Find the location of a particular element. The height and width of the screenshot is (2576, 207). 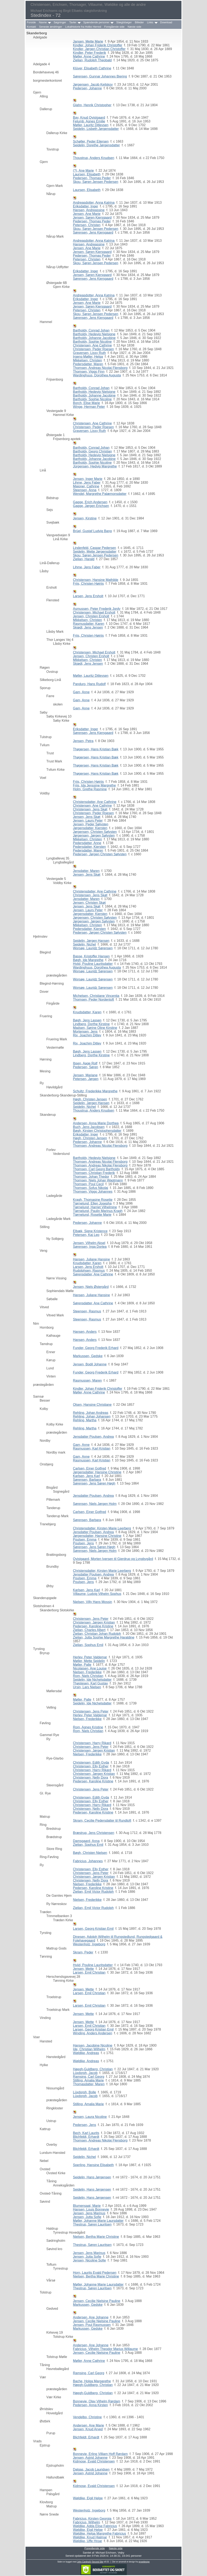

Brüel, Gustaf Ludvig Bang is located at coordinates (92, 531).